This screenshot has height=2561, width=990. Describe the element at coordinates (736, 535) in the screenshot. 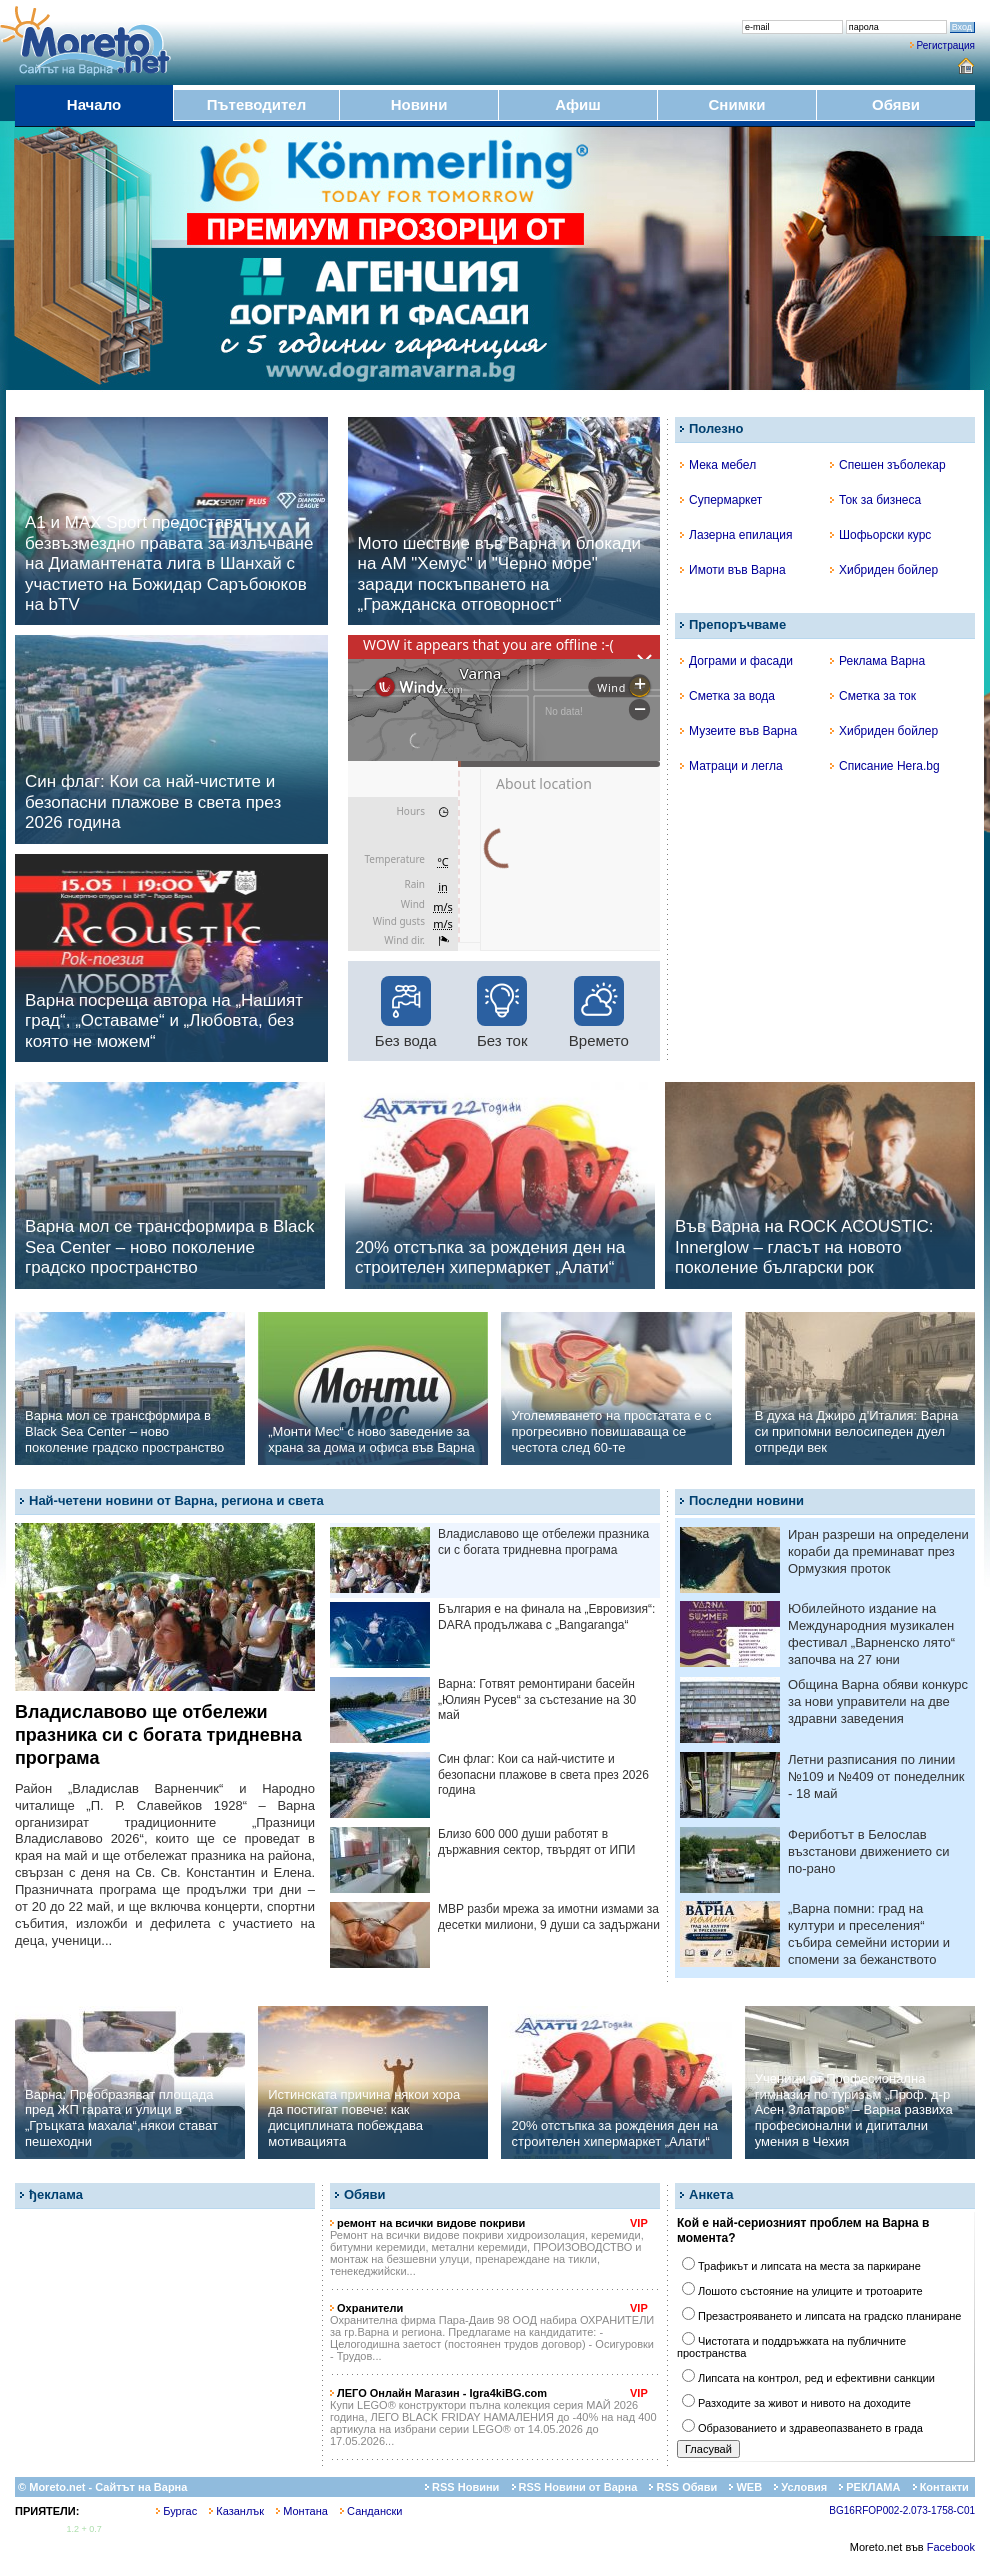

I see `Лазерна епилация` at that location.